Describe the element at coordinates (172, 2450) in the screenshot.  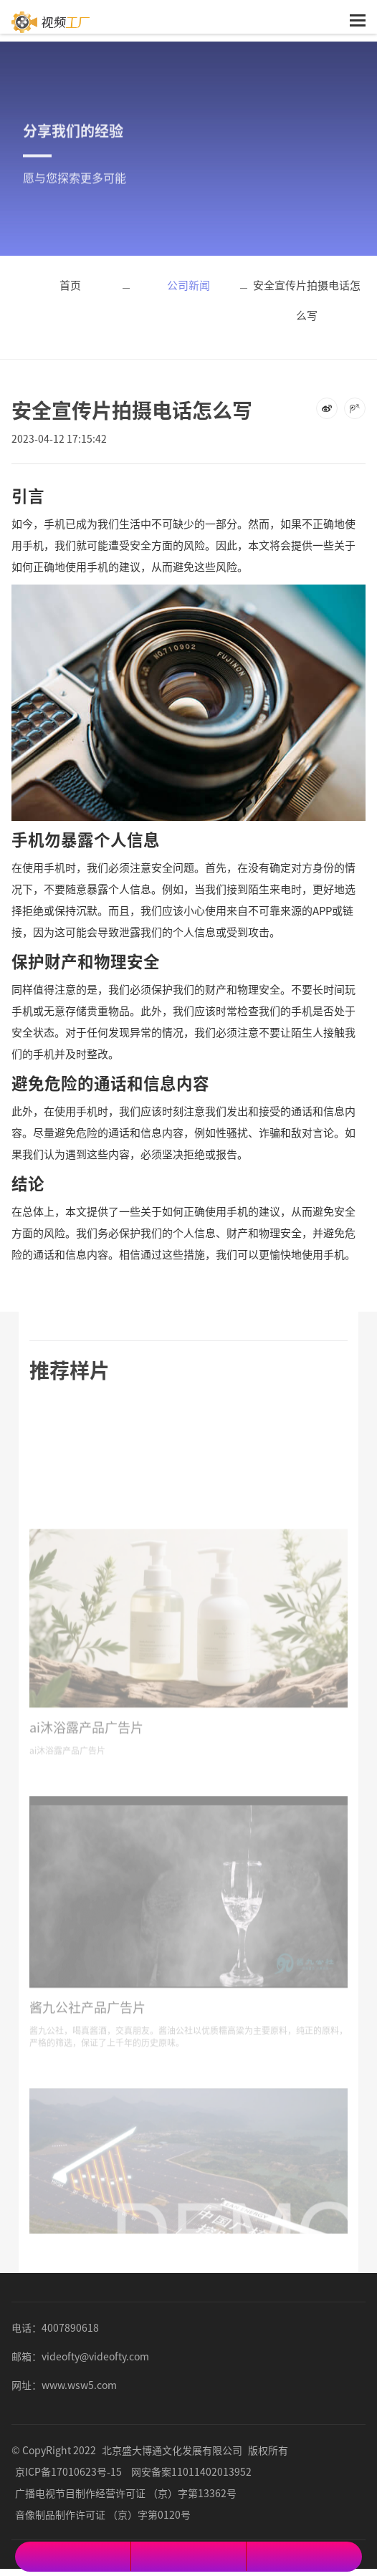
I see `北京盛大博通文化发展有限公司` at that location.